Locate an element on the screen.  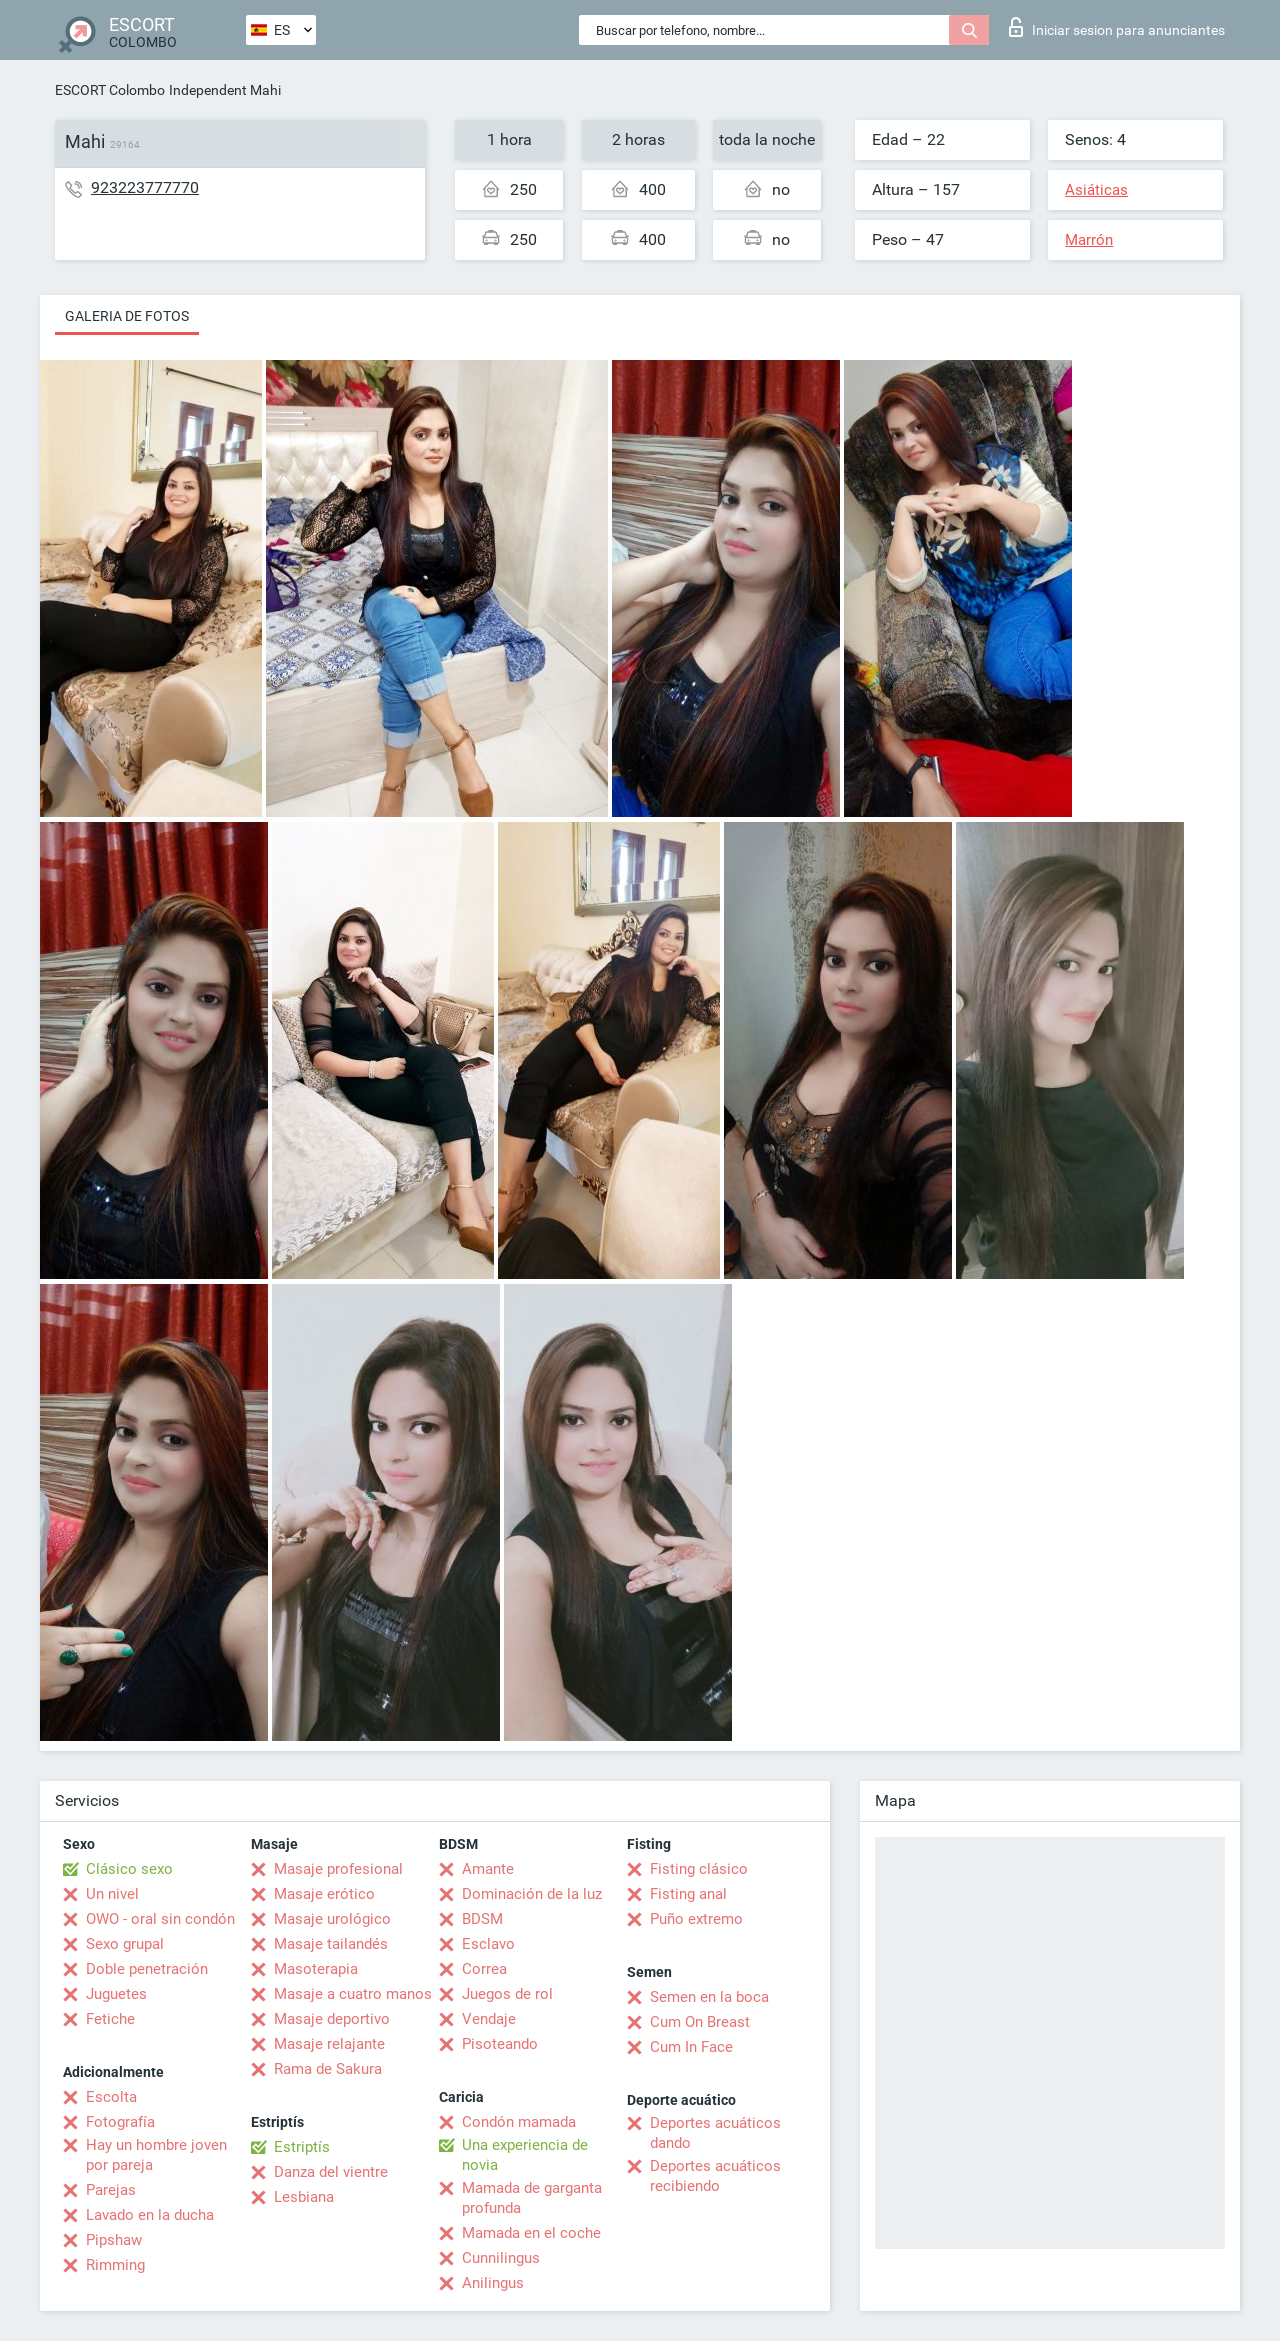
Lavado en la ducha is located at coordinates (150, 2215).